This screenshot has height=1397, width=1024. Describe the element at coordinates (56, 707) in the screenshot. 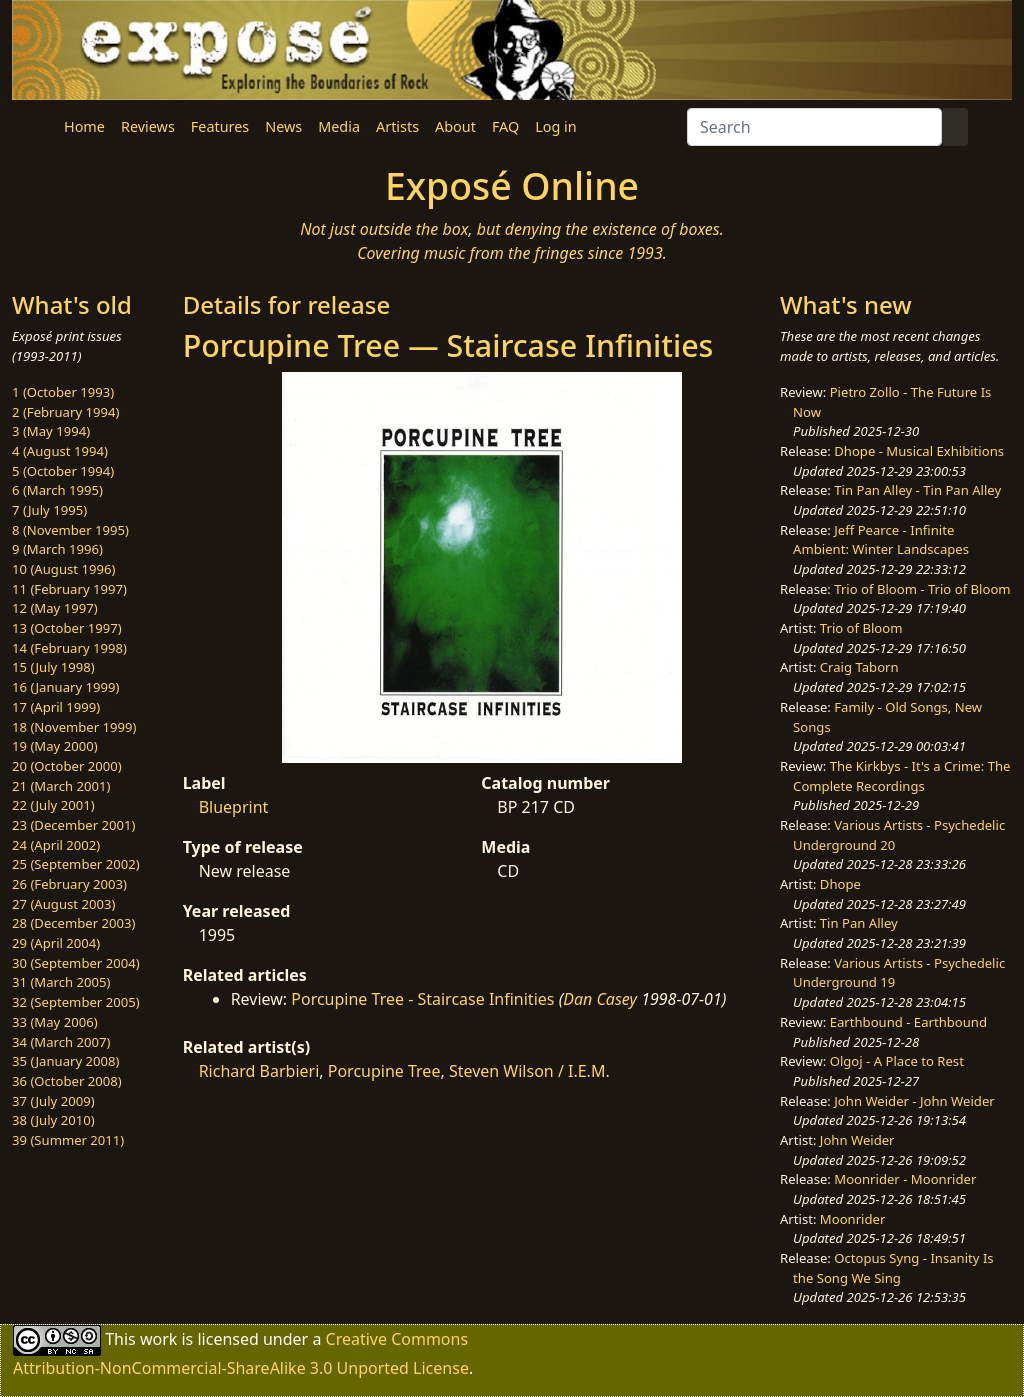

I see `17 (April 1999)` at that location.